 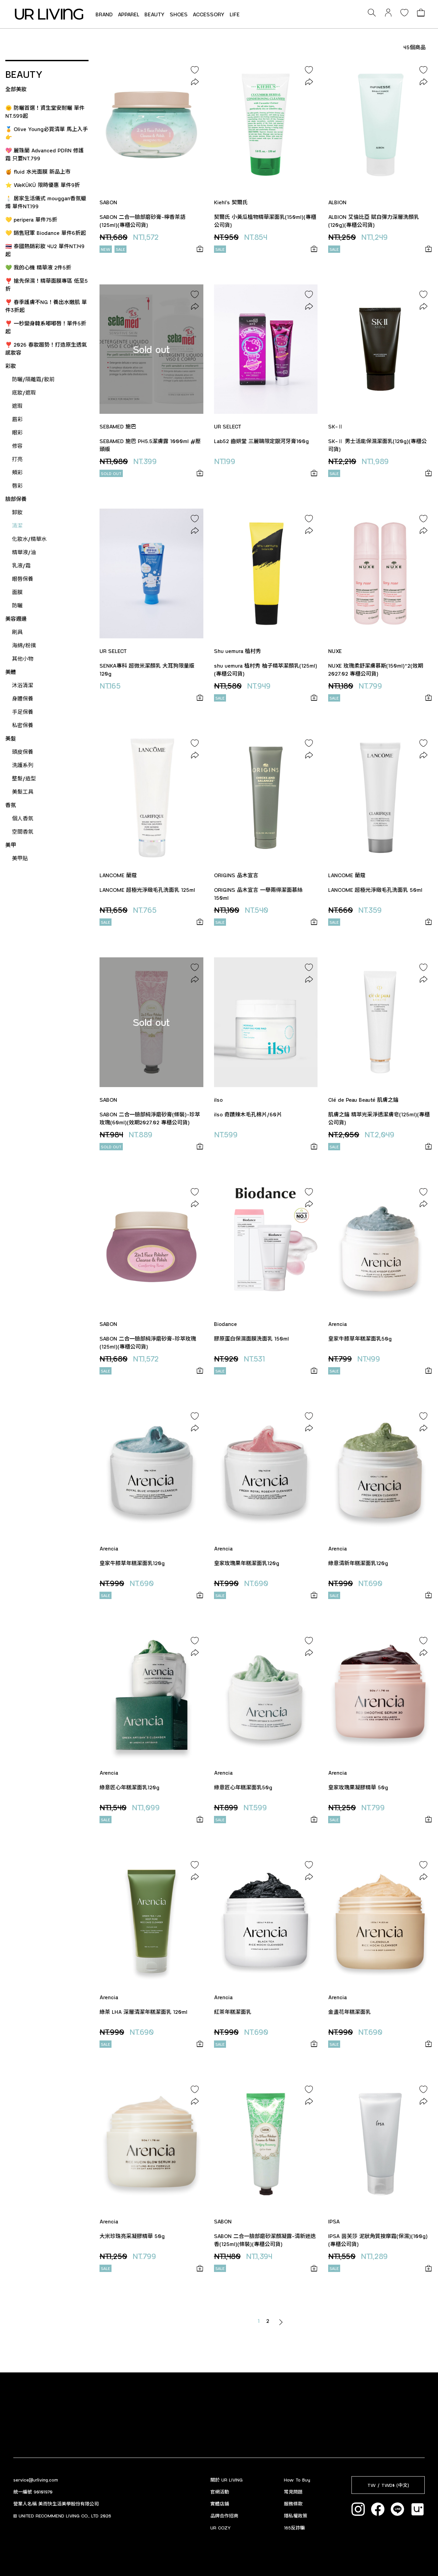 What do you see at coordinates (24, 392) in the screenshot?
I see `底妝/遮瑕` at bounding box center [24, 392].